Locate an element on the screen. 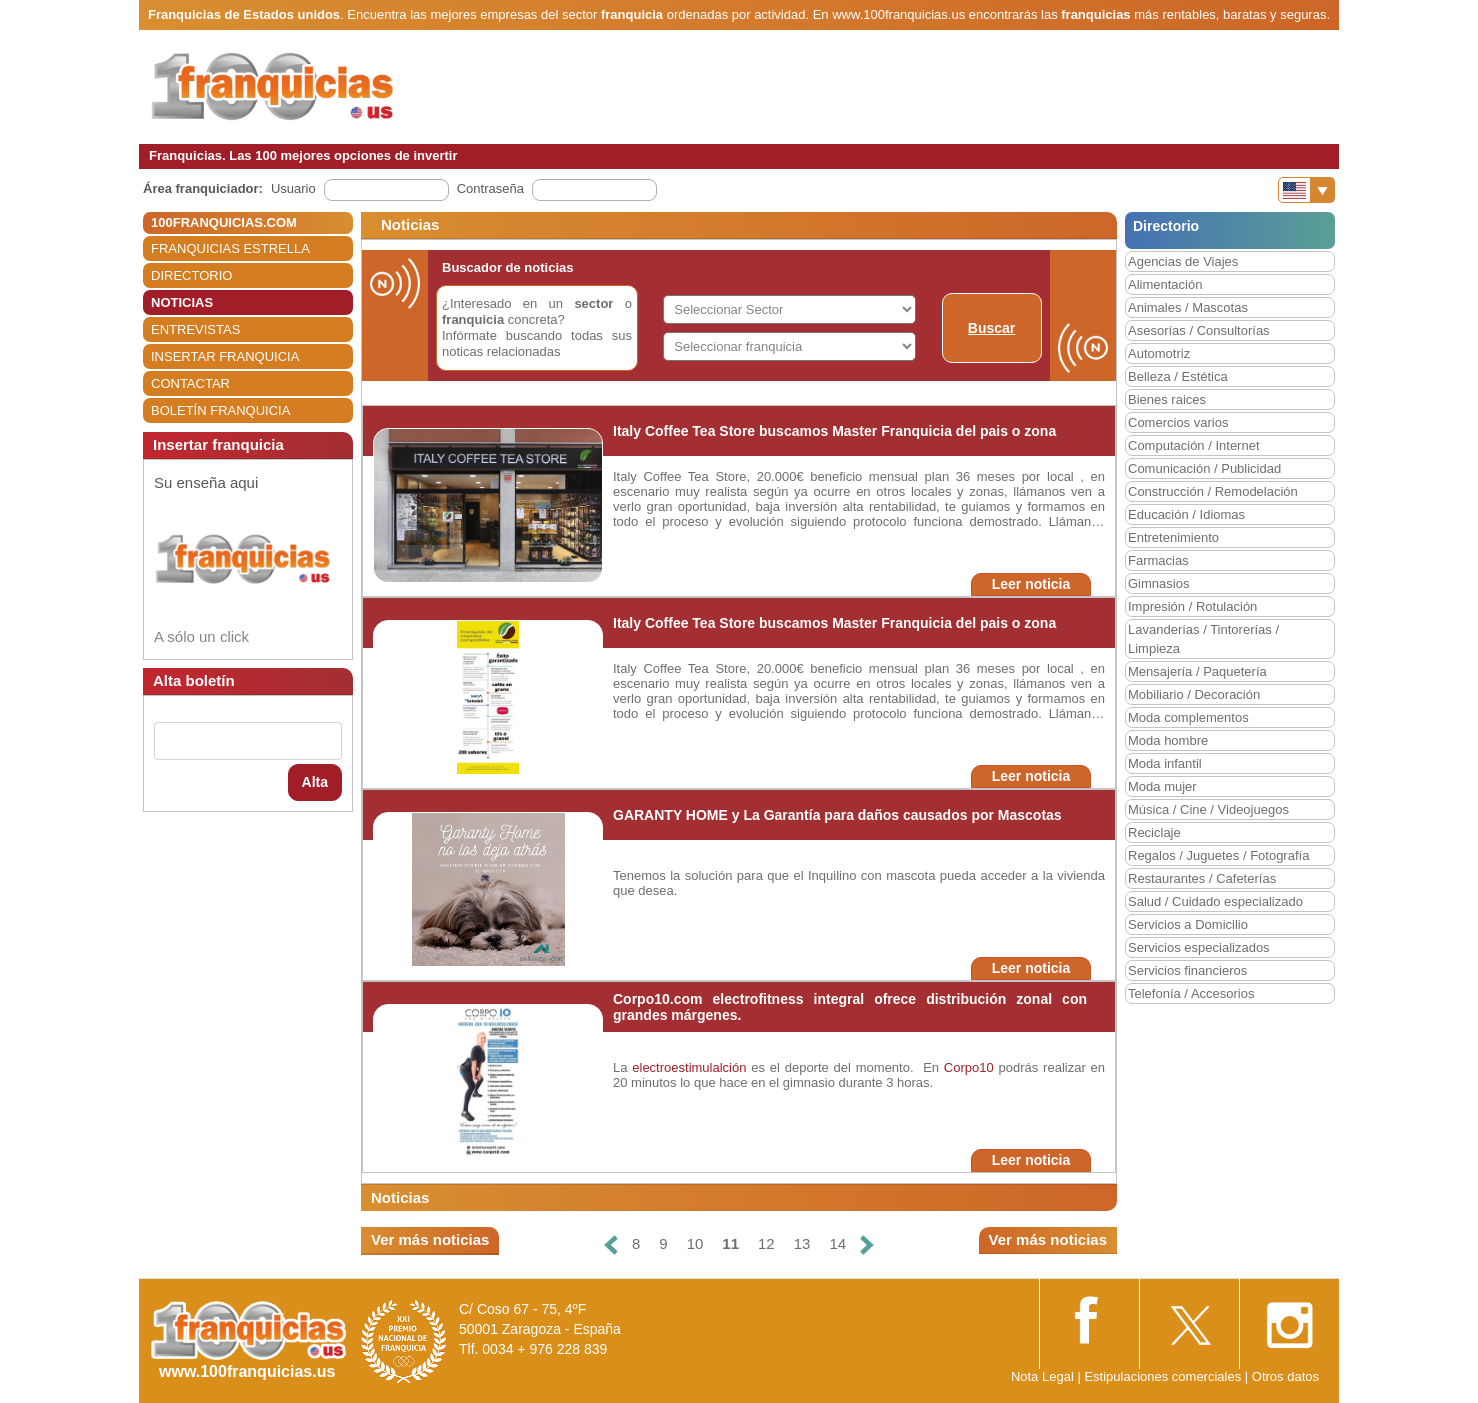 Image resolution: width=1478 pixels, height=1403 pixels. Construcción / Remodelación is located at coordinates (1213, 491).